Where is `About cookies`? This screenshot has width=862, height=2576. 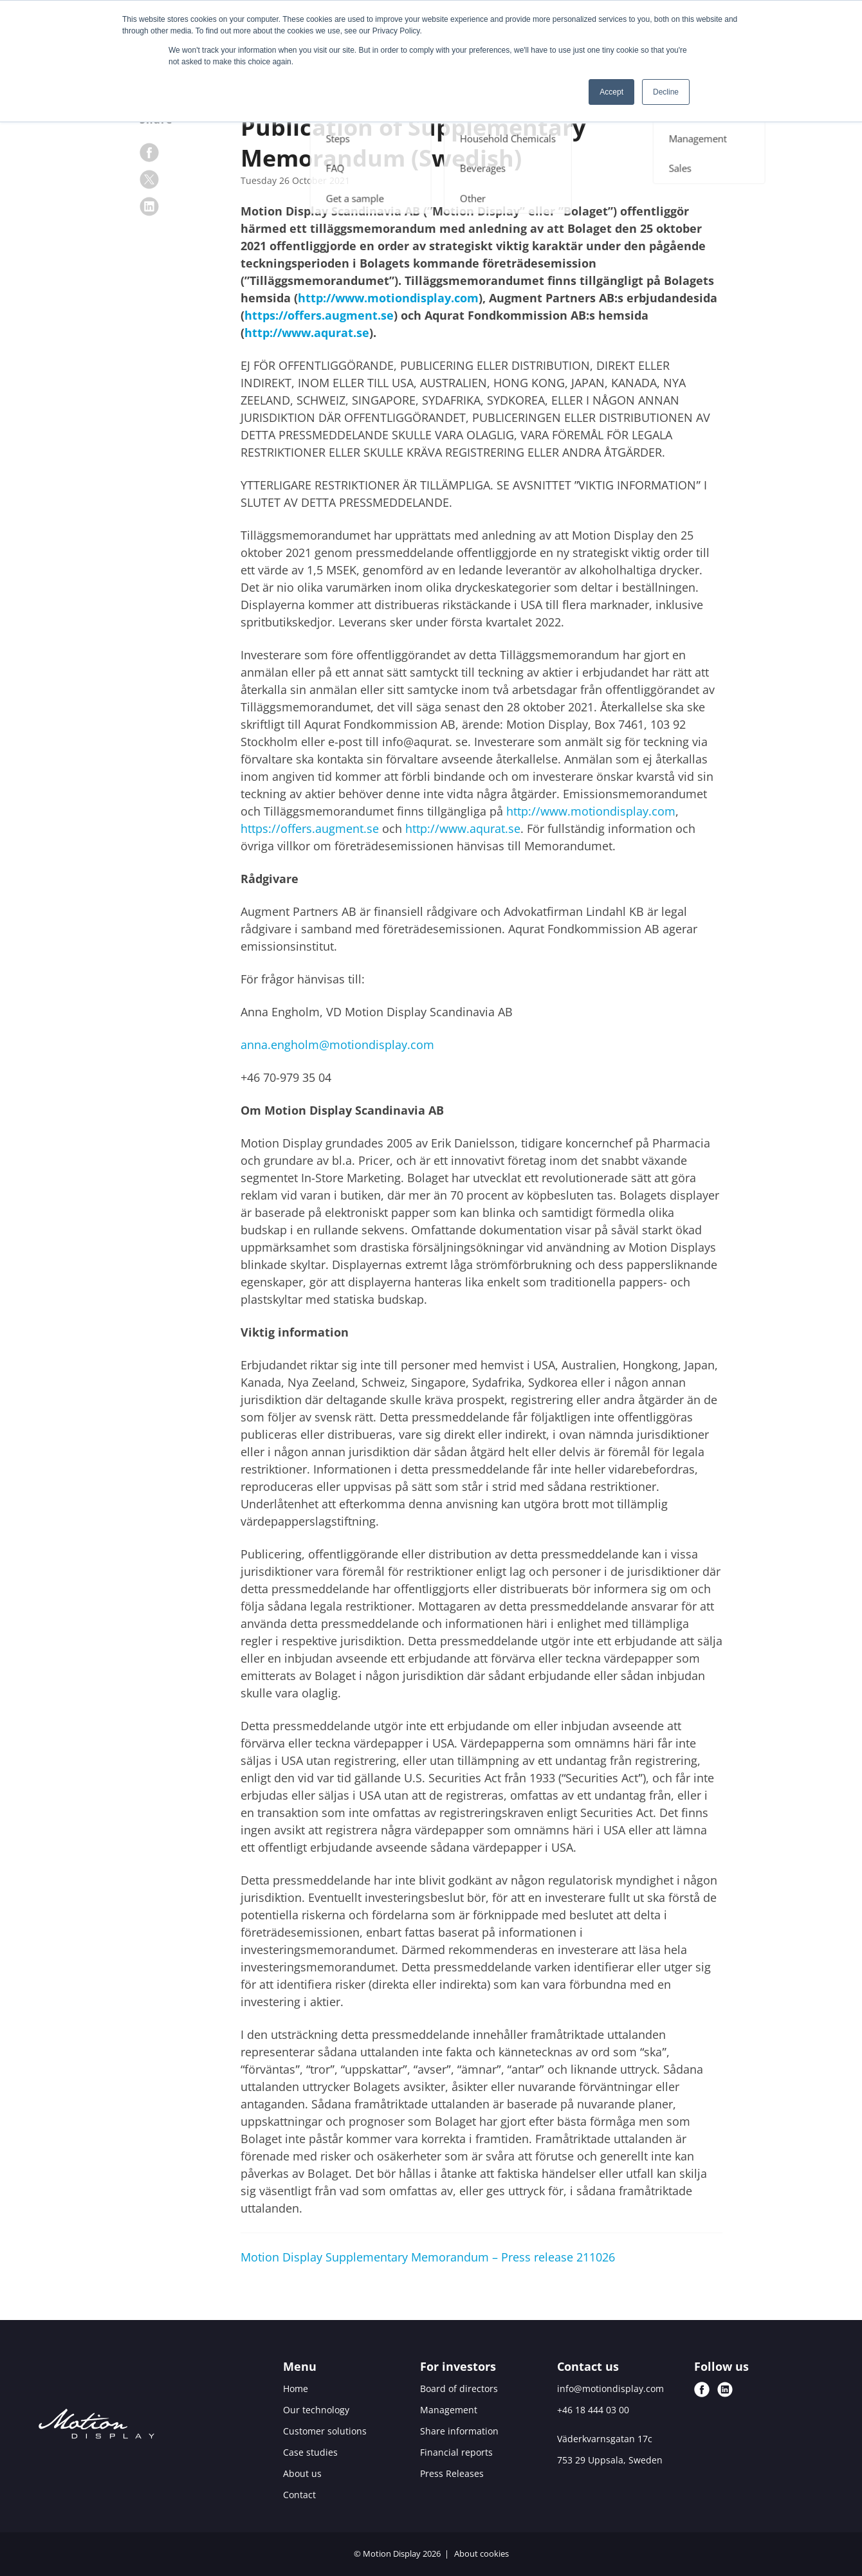 About cookies is located at coordinates (481, 2553).